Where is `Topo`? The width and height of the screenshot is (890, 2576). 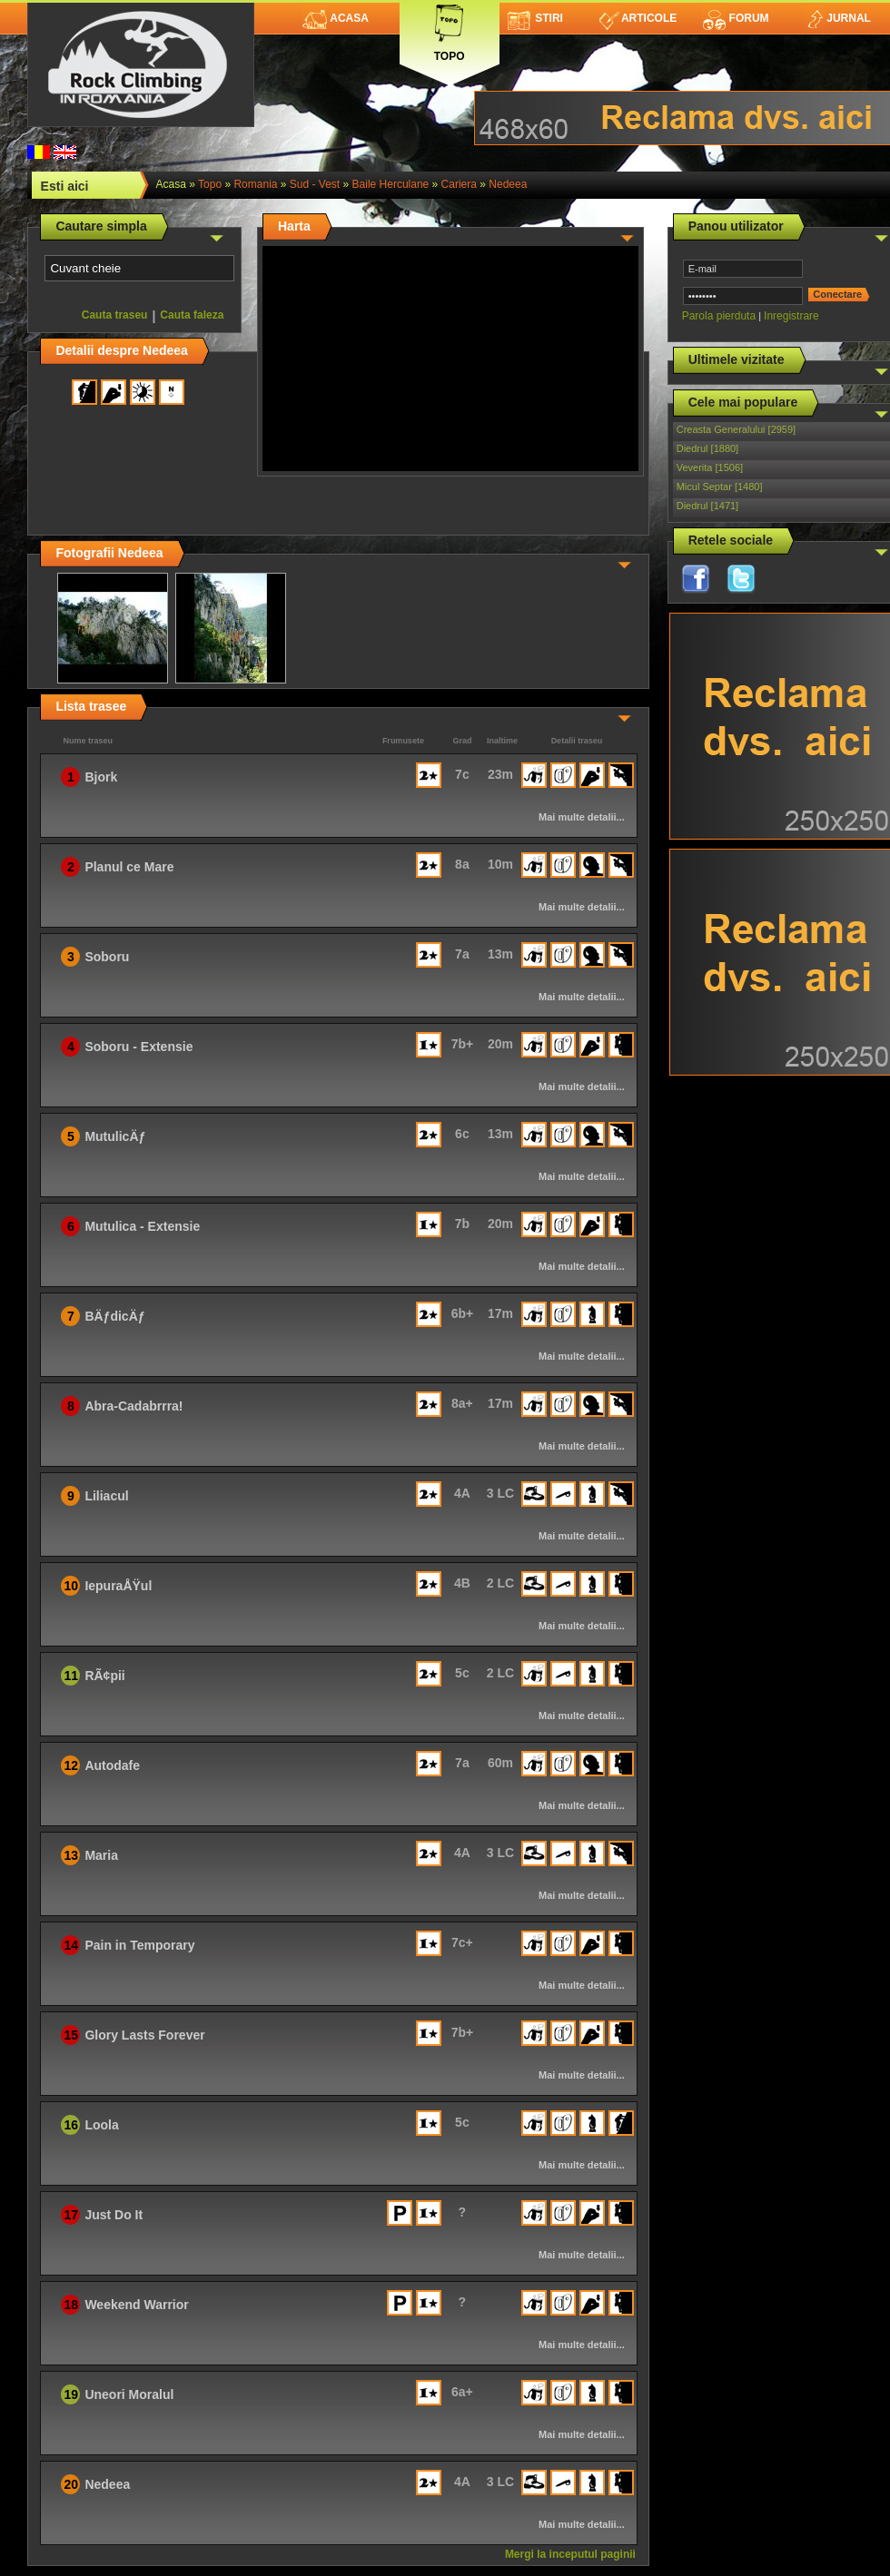 Topo is located at coordinates (449, 29).